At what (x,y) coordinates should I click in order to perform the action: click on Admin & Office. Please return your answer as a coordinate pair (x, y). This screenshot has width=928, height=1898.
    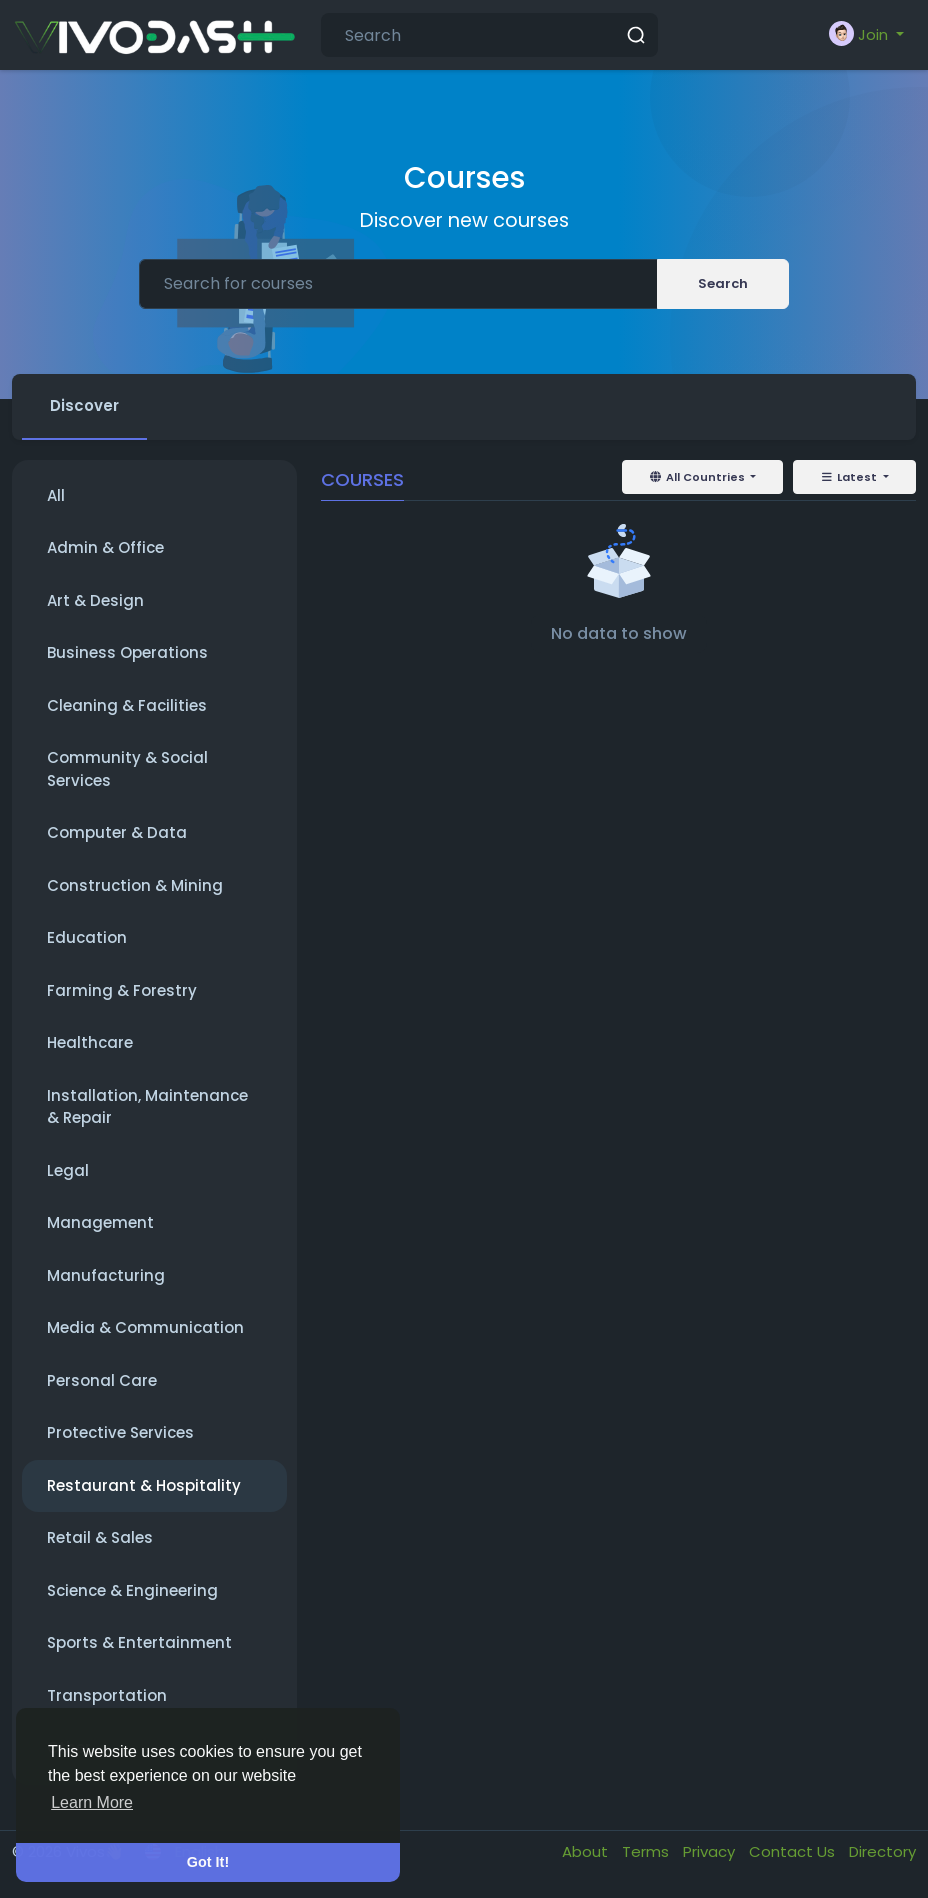
    Looking at the image, I should click on (105, 547).